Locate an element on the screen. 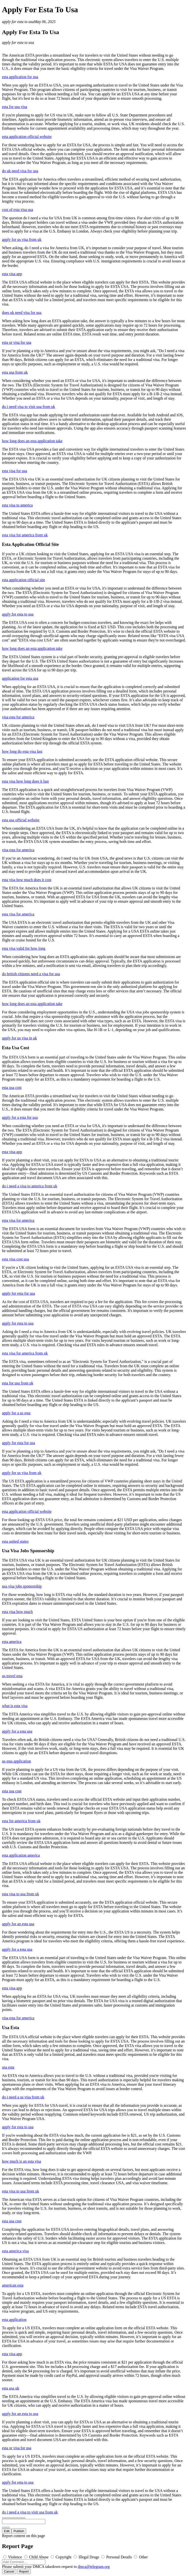 The height and width of the screenshot is (2576, 188). how long does an esta application take is located at coordinates (32, 441).